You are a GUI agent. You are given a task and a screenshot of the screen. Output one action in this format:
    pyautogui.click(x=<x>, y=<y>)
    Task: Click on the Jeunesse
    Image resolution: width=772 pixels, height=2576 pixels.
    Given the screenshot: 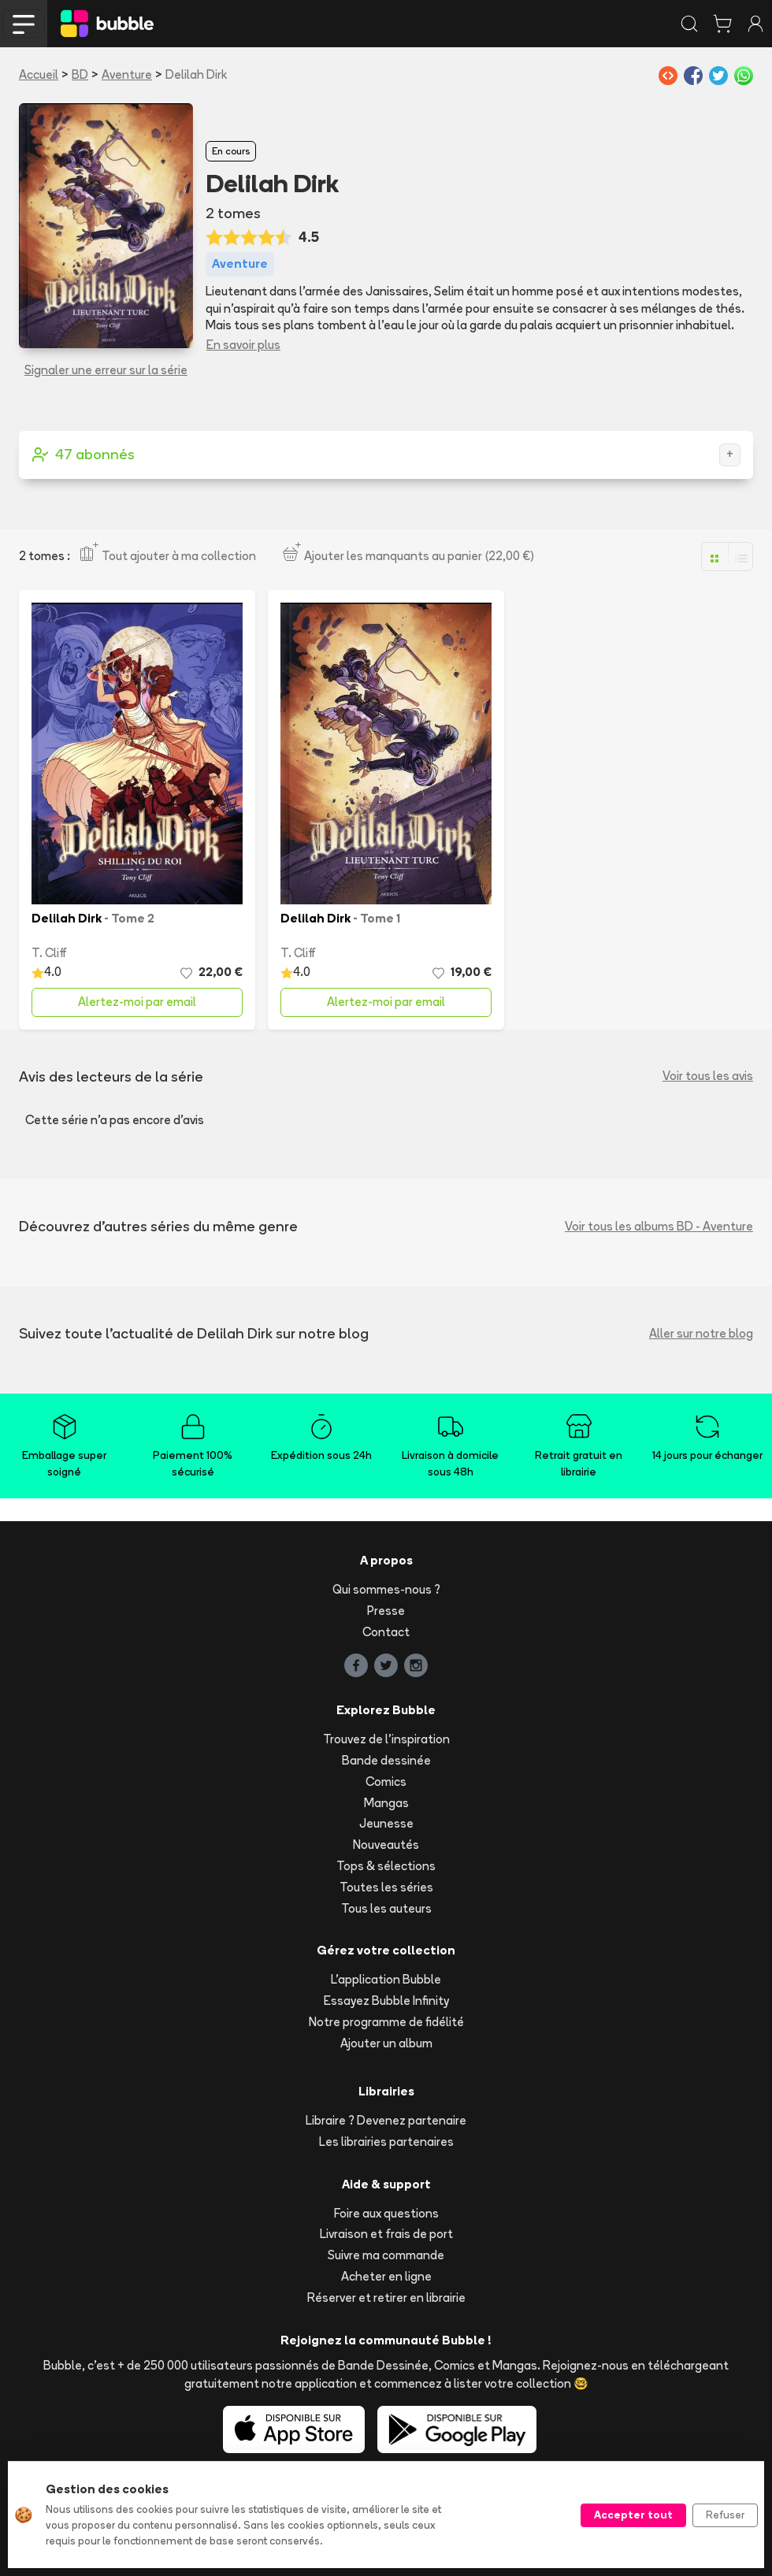 What is the action you would take?
    pyautogui.click(x=386, y=1823)
    